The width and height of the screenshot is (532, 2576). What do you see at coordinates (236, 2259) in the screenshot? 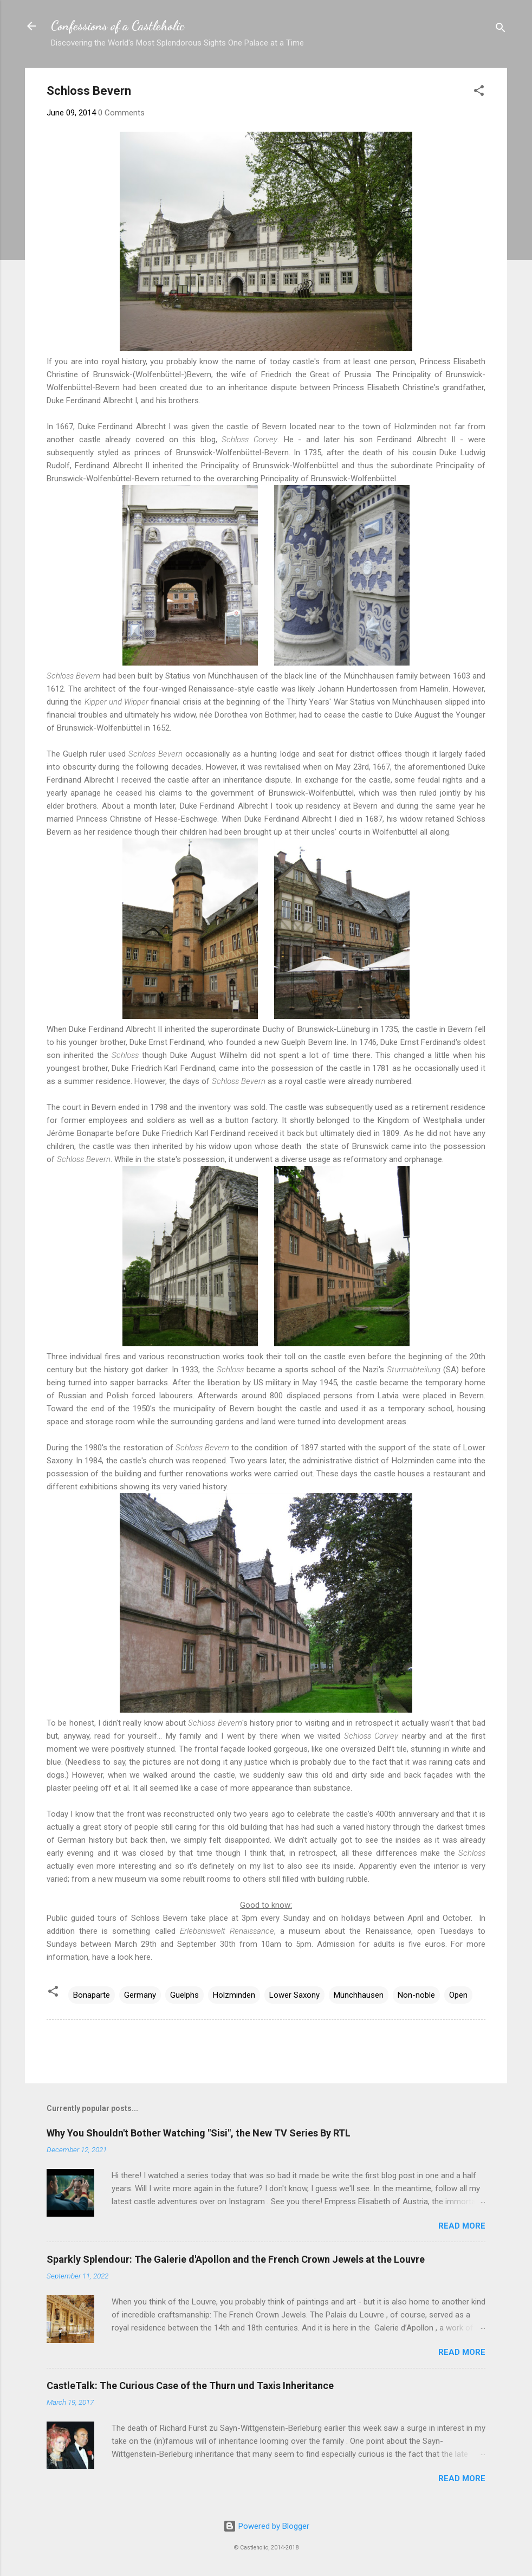
I see `Sparkly Splendour: The Galerie d'Apollon and the French Crown Jewels at the Louvre` at bounding box center [236, 2259].